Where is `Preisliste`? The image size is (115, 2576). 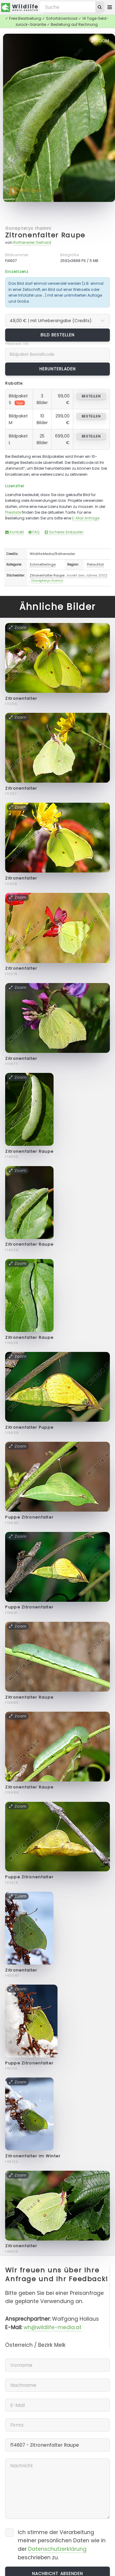
Preisliste is located at coordinates (13, 512).